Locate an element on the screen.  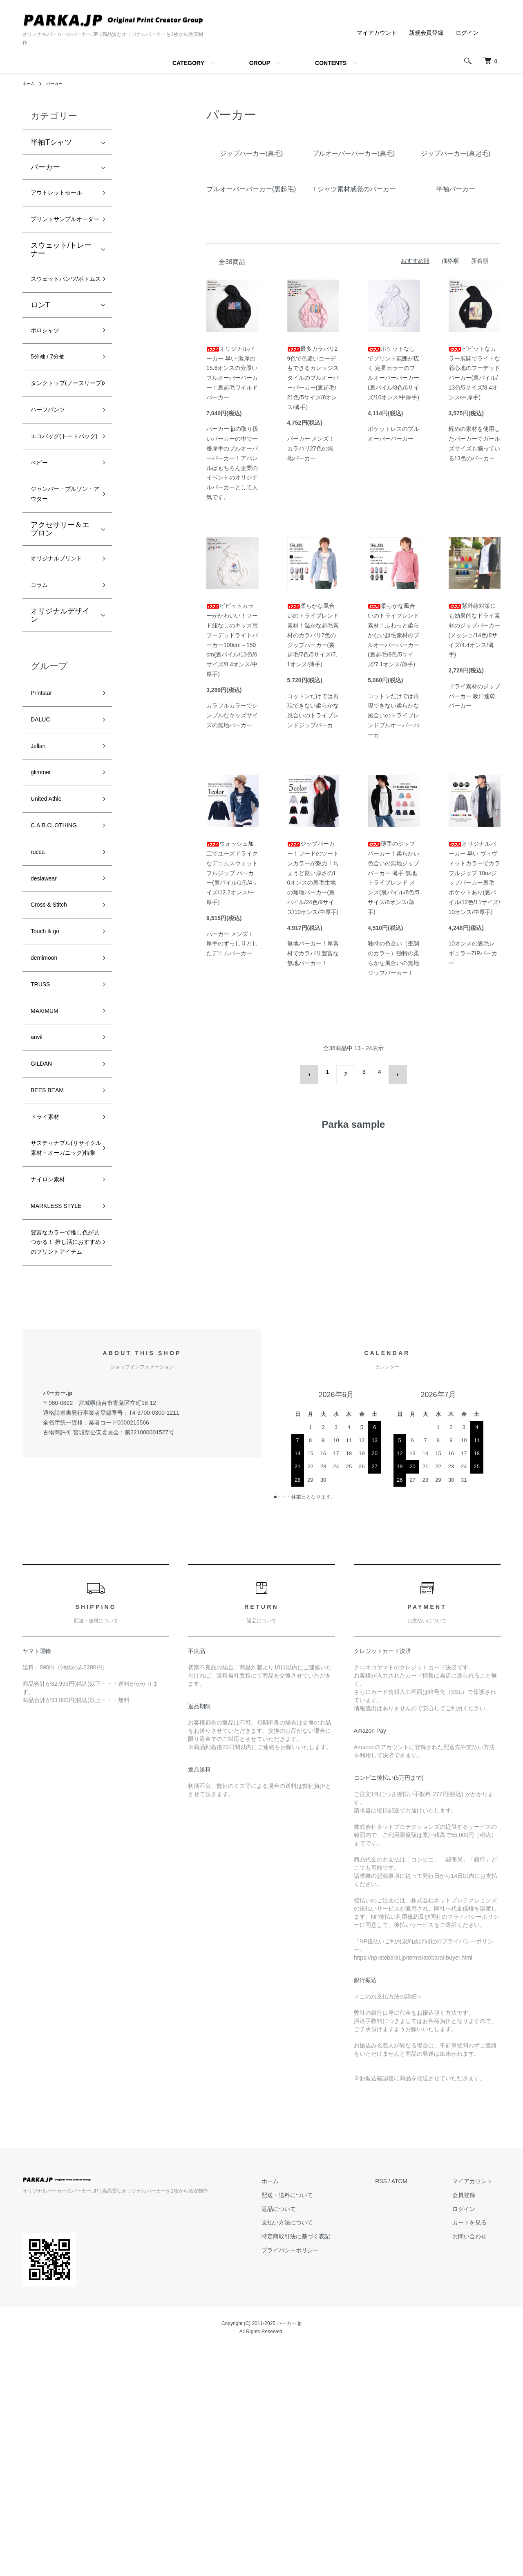
ナイロン素材 is located at coordinates (53, 1357).